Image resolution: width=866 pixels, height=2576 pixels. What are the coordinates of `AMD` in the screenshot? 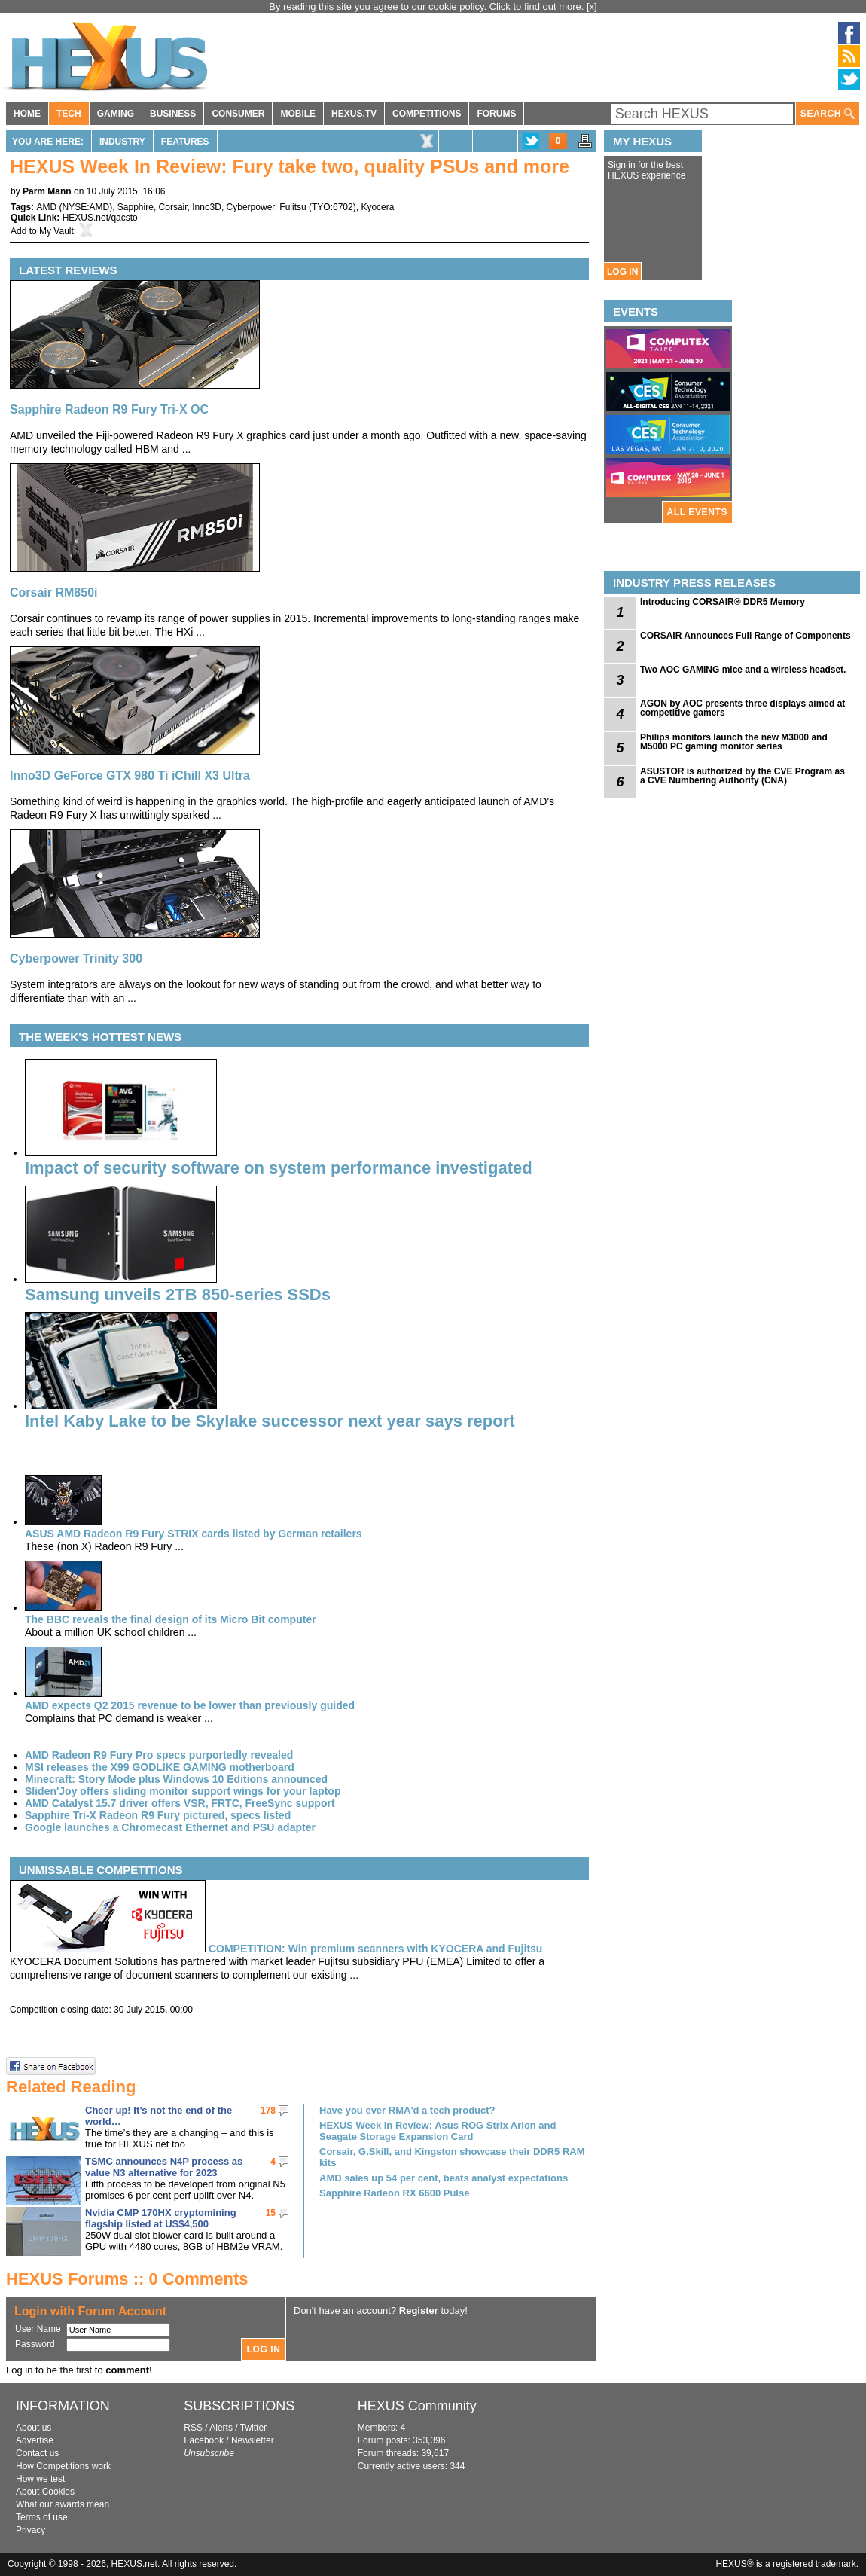 It's located at (46, 207).